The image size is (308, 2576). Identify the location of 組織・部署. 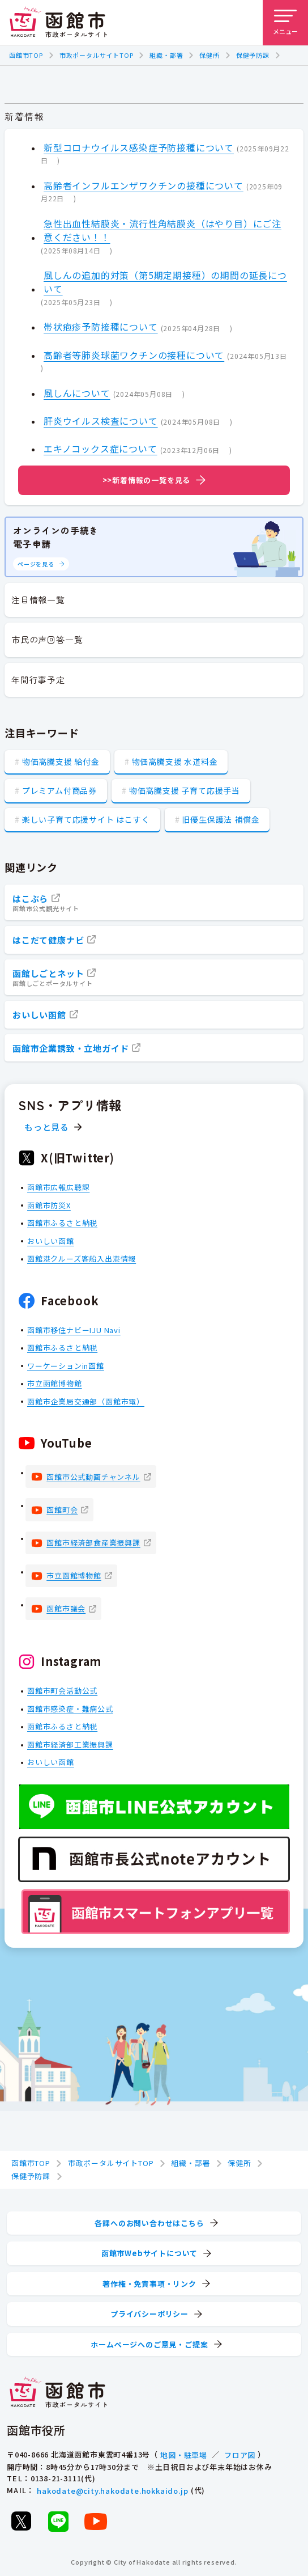
(166, 55).